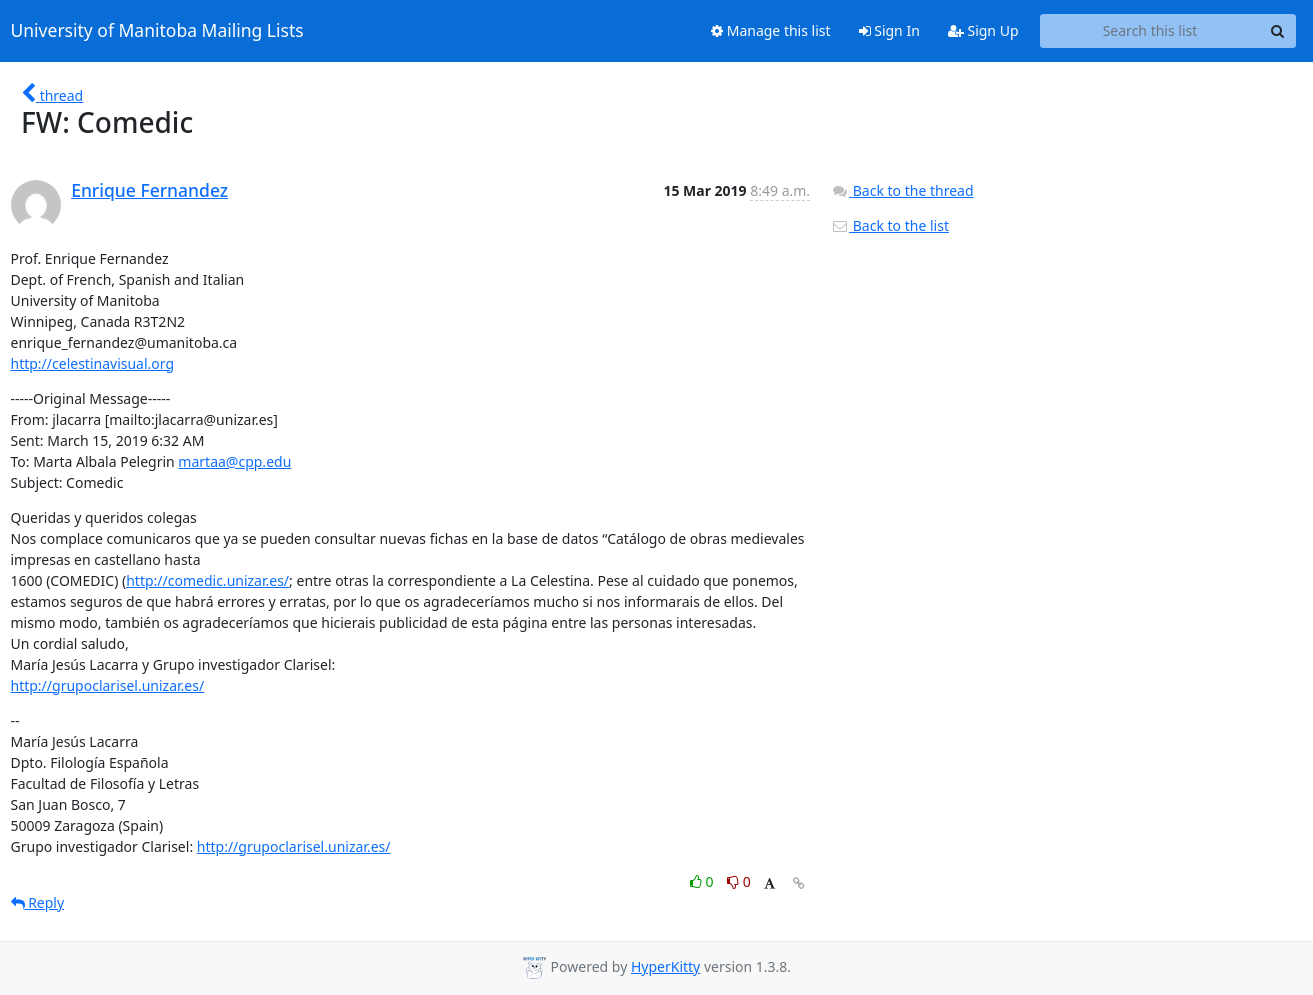 The height and width of the screenshot is (995, 1313). Describe the element at coordinates (771, 30) in the screenshot. I see `Manage this list` at that location.